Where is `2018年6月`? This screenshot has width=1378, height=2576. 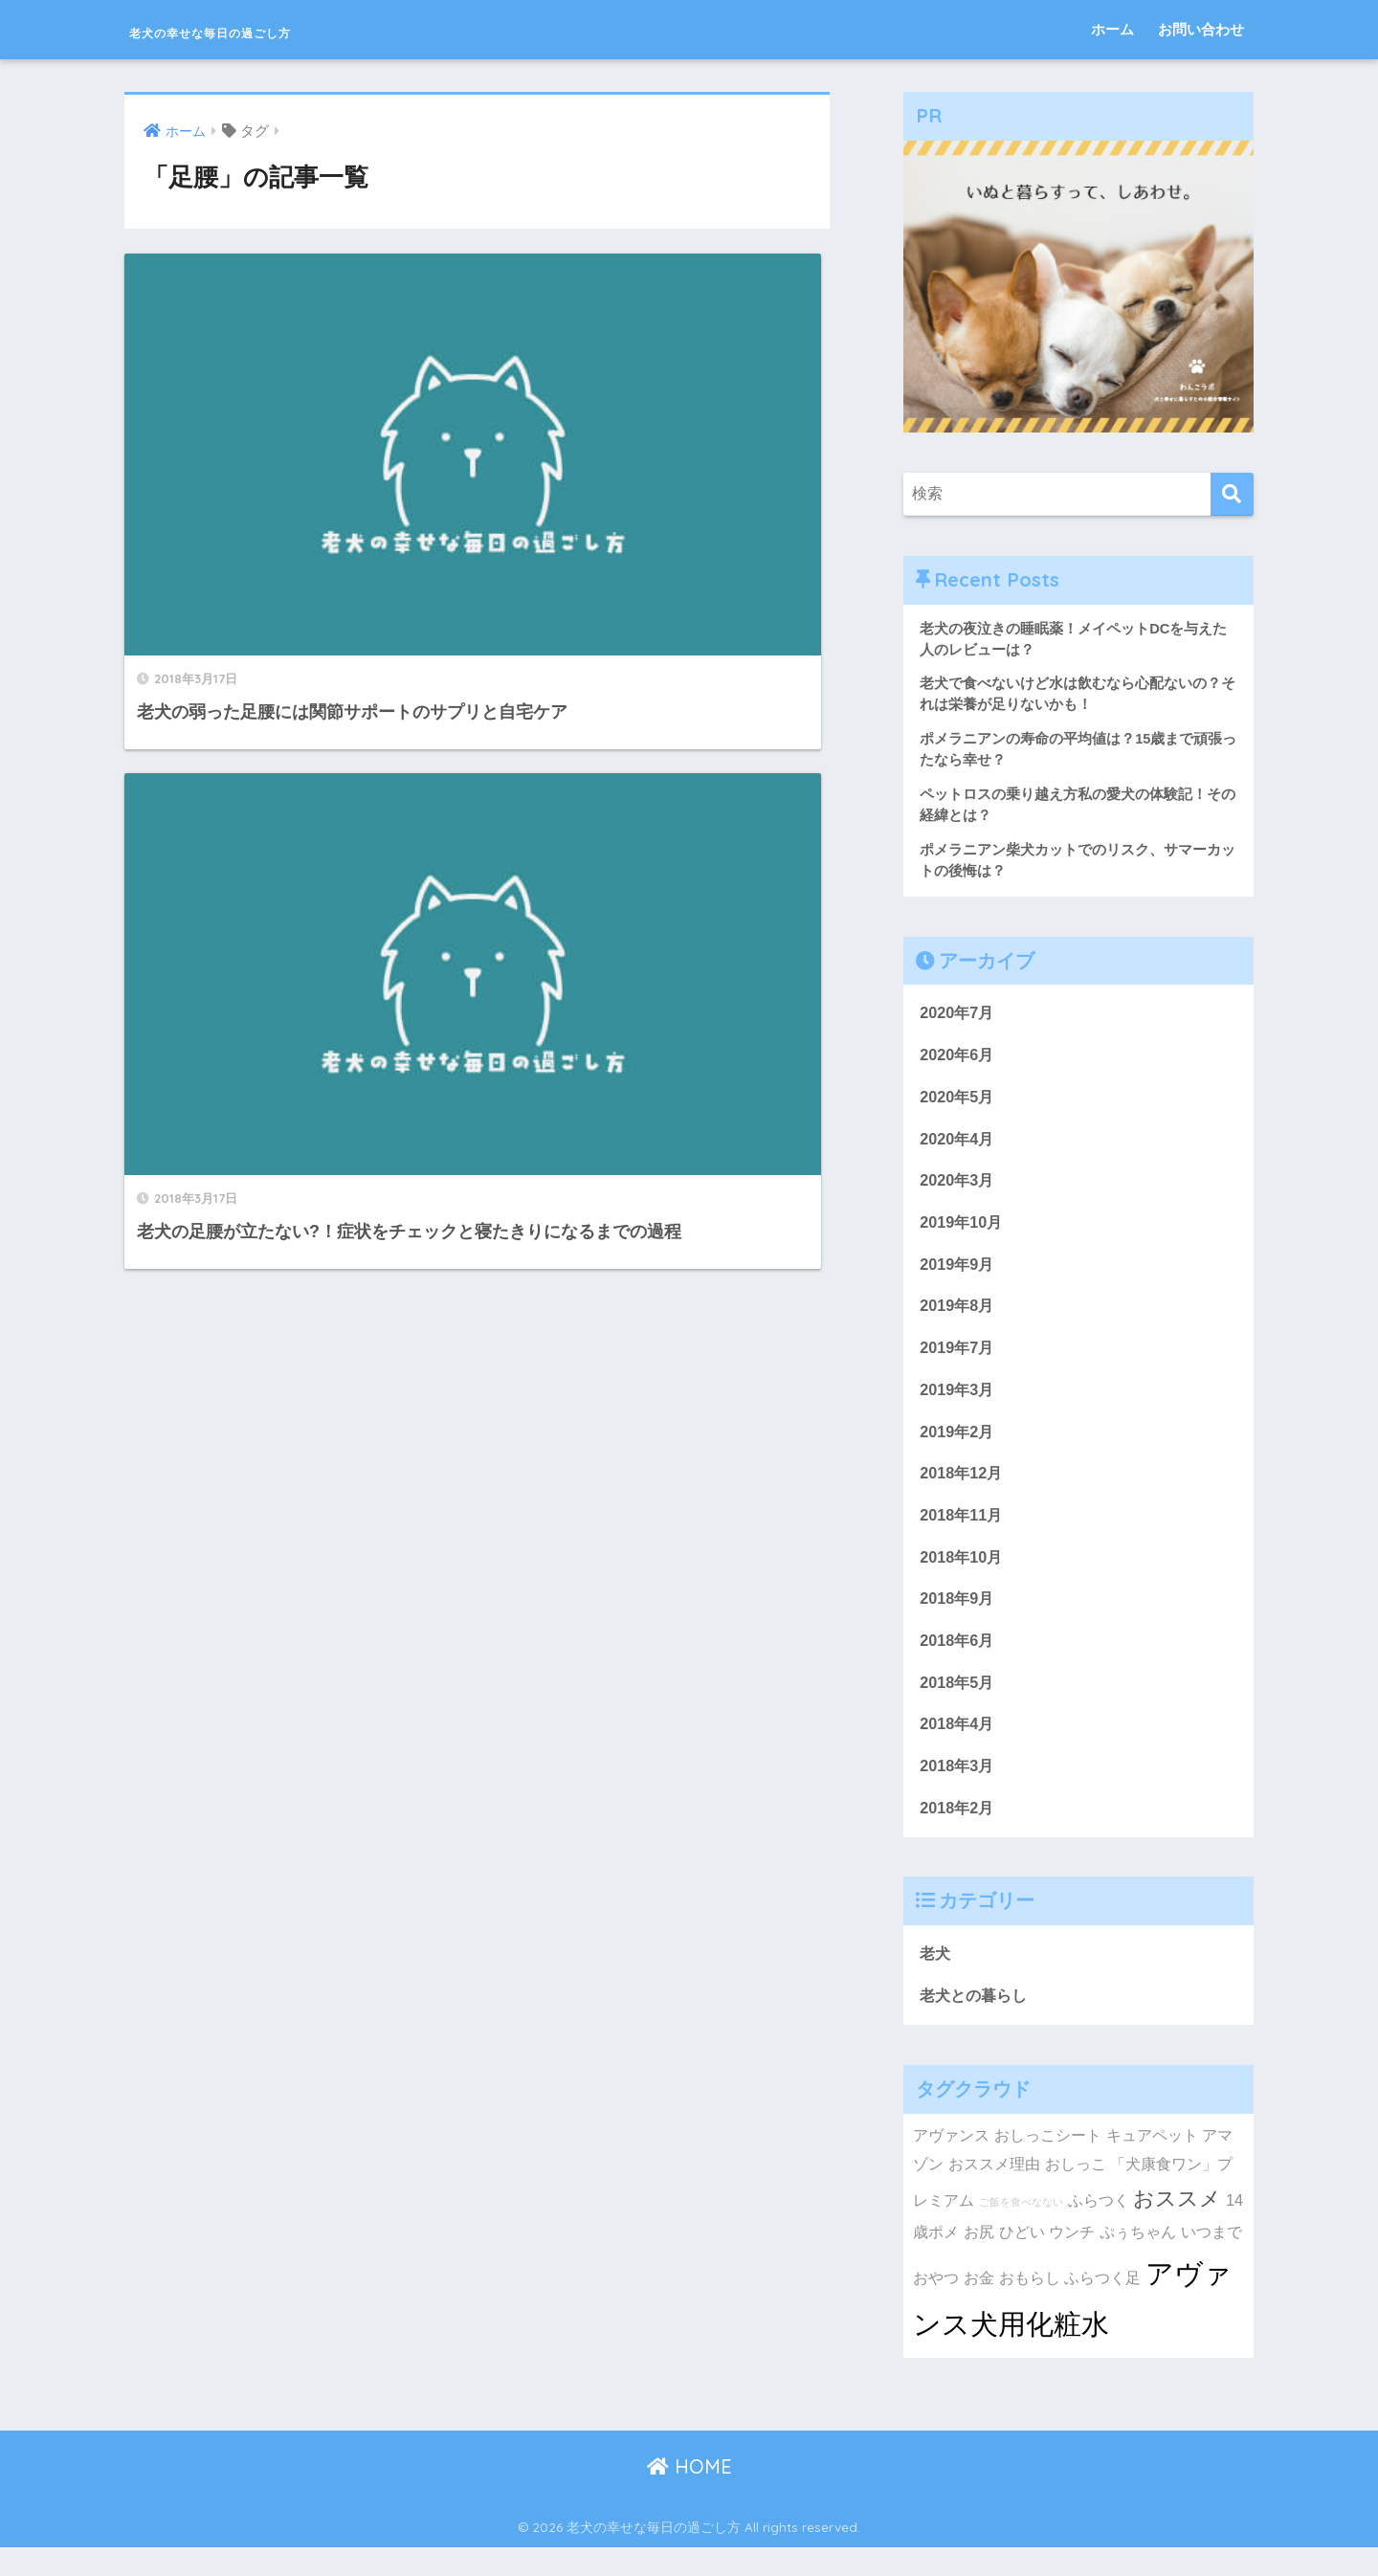
2018年6月 is located at coordinates (958, 1662).